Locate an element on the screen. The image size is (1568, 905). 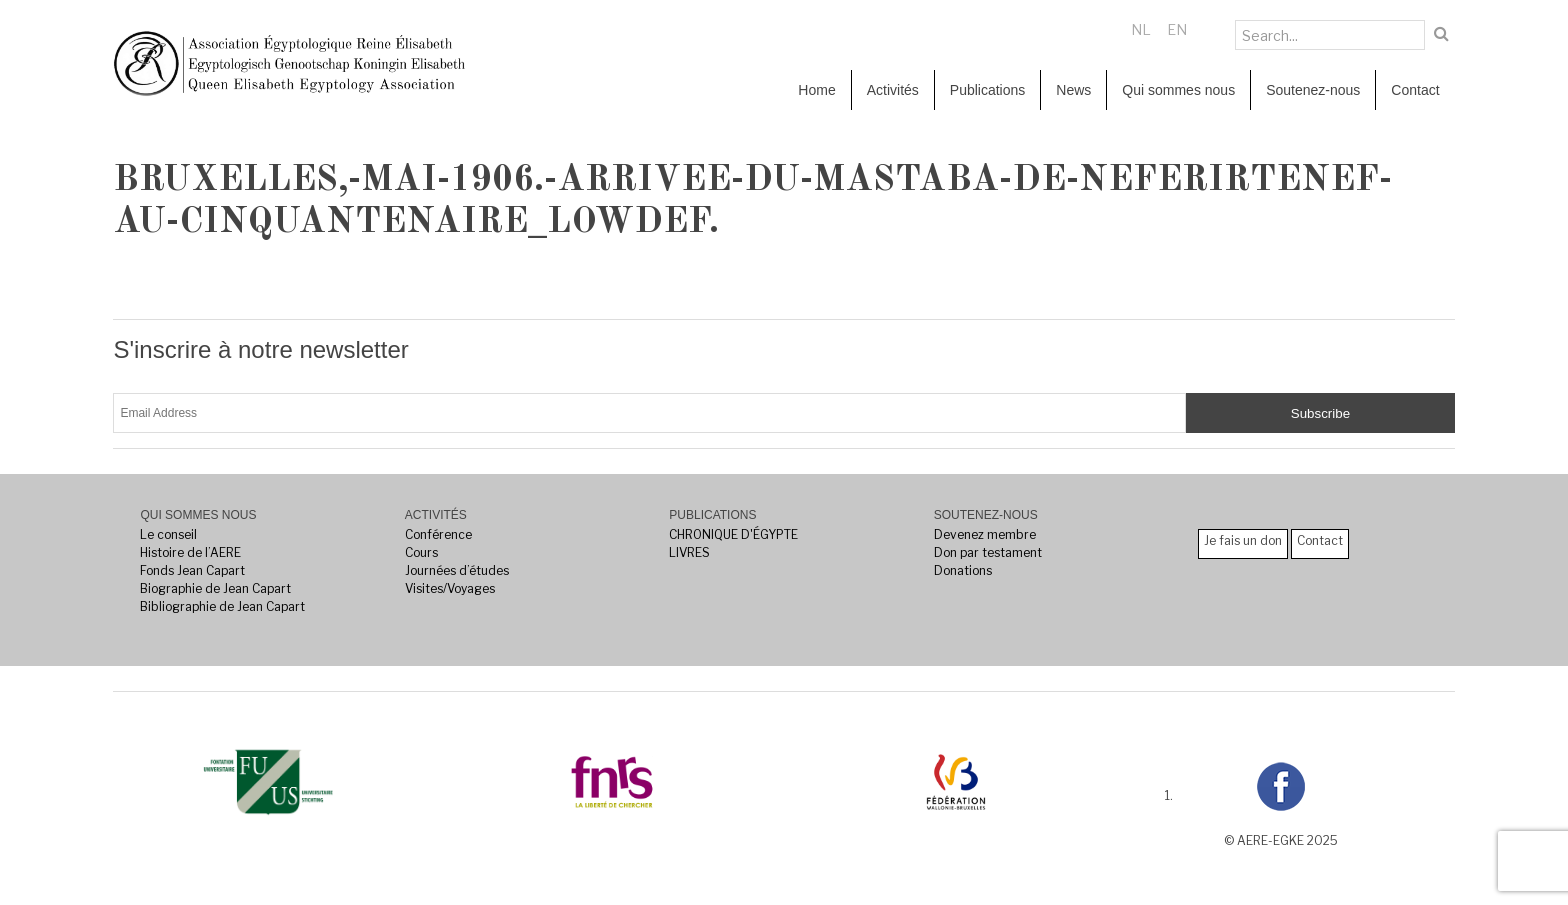
News is located at coordinates (1073, 90).